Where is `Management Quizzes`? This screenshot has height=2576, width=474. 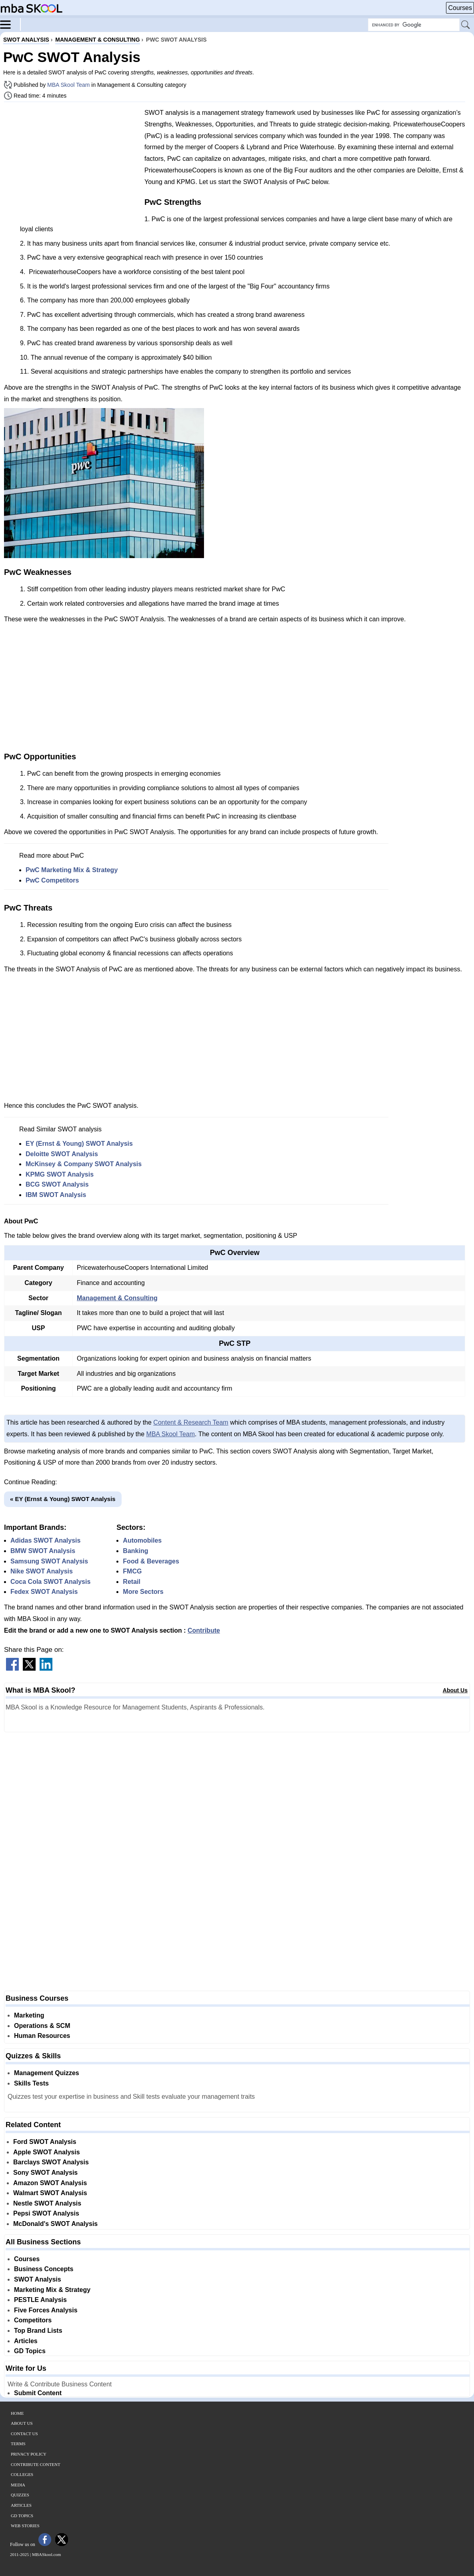
Management Quizzes is located at coordinates (46, 2073).